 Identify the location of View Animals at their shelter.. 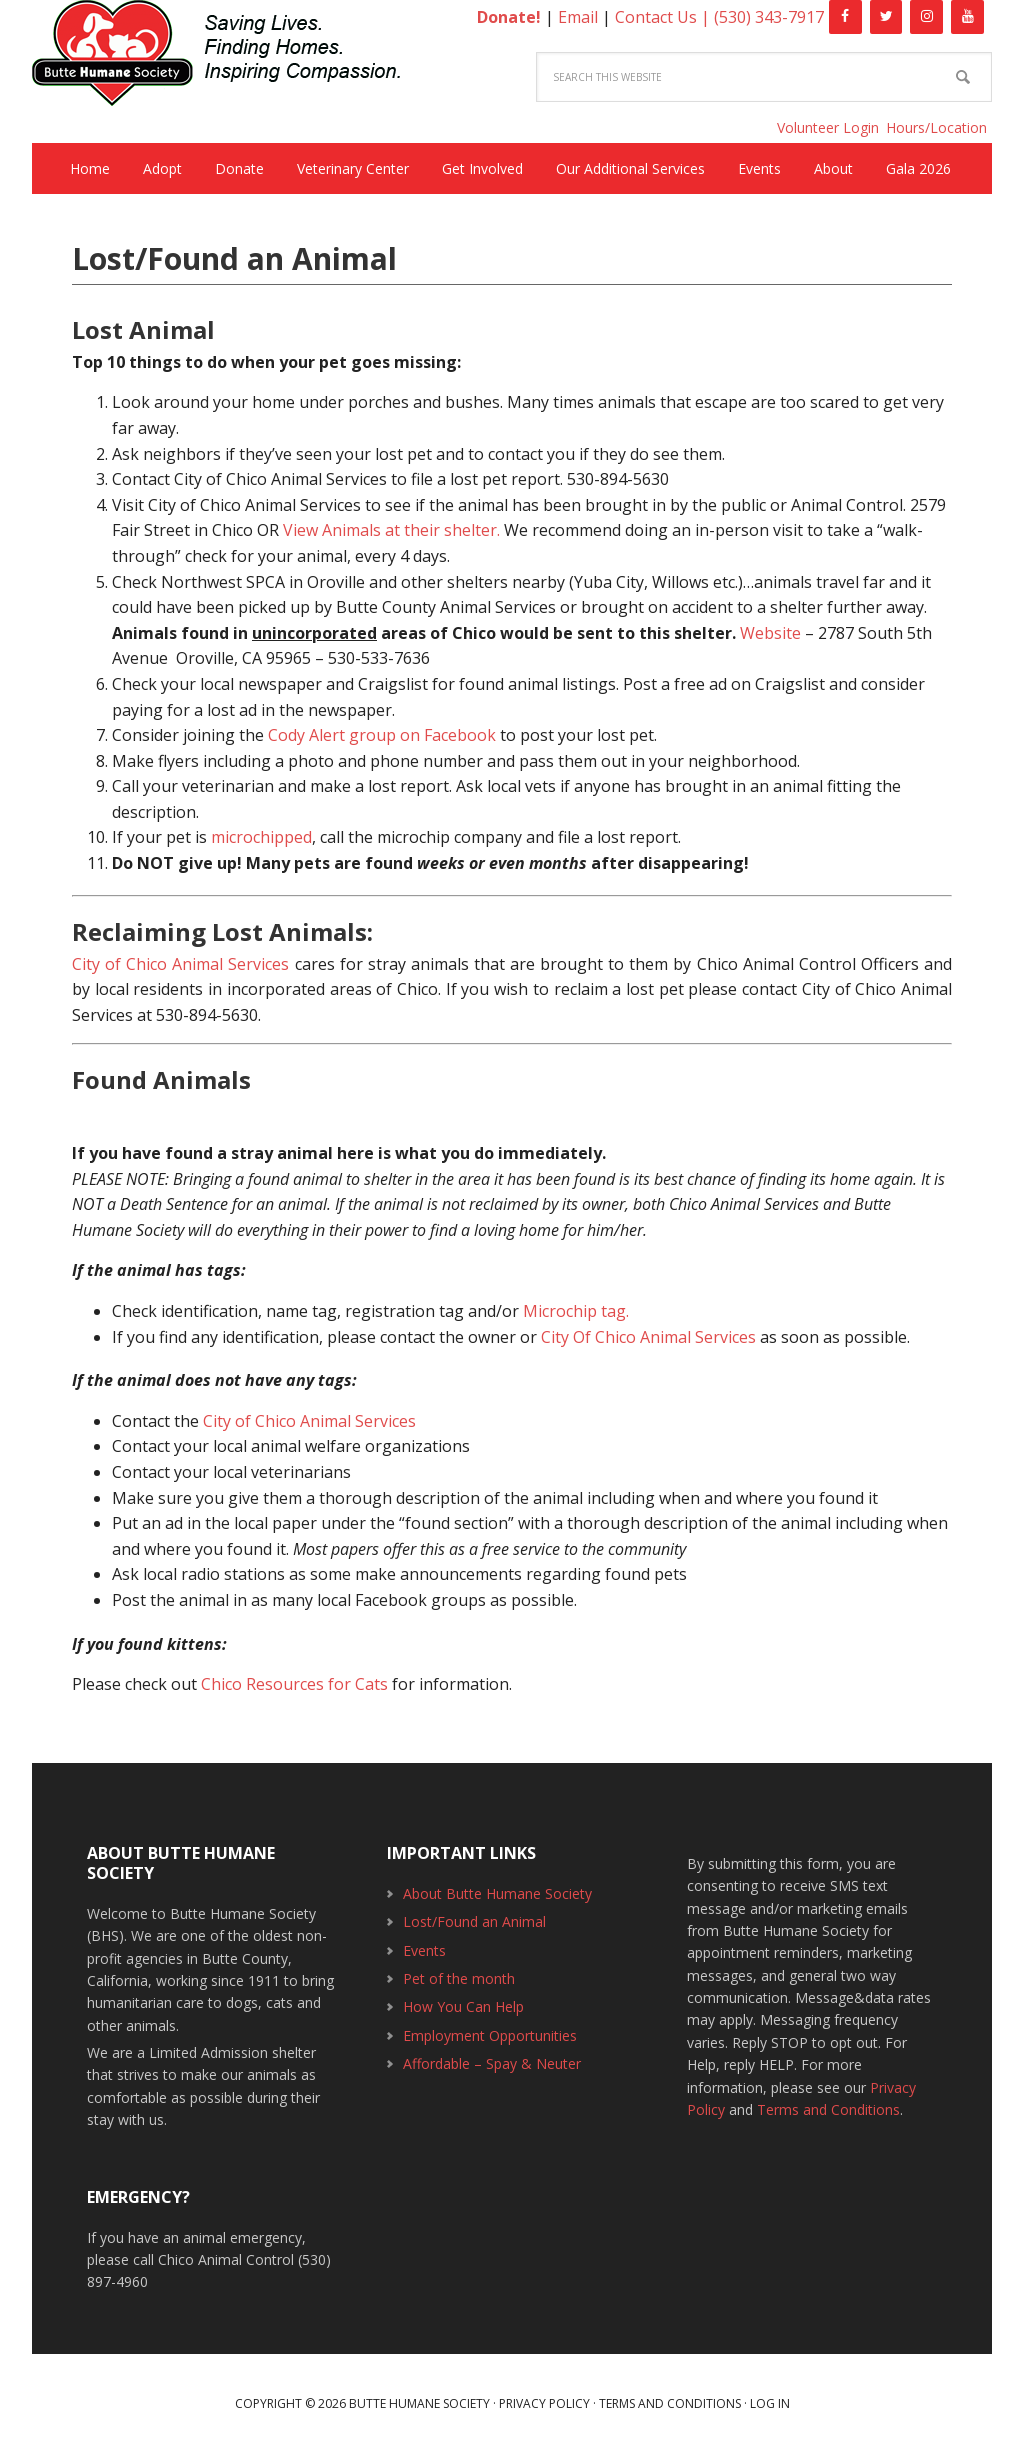
(391, 530).